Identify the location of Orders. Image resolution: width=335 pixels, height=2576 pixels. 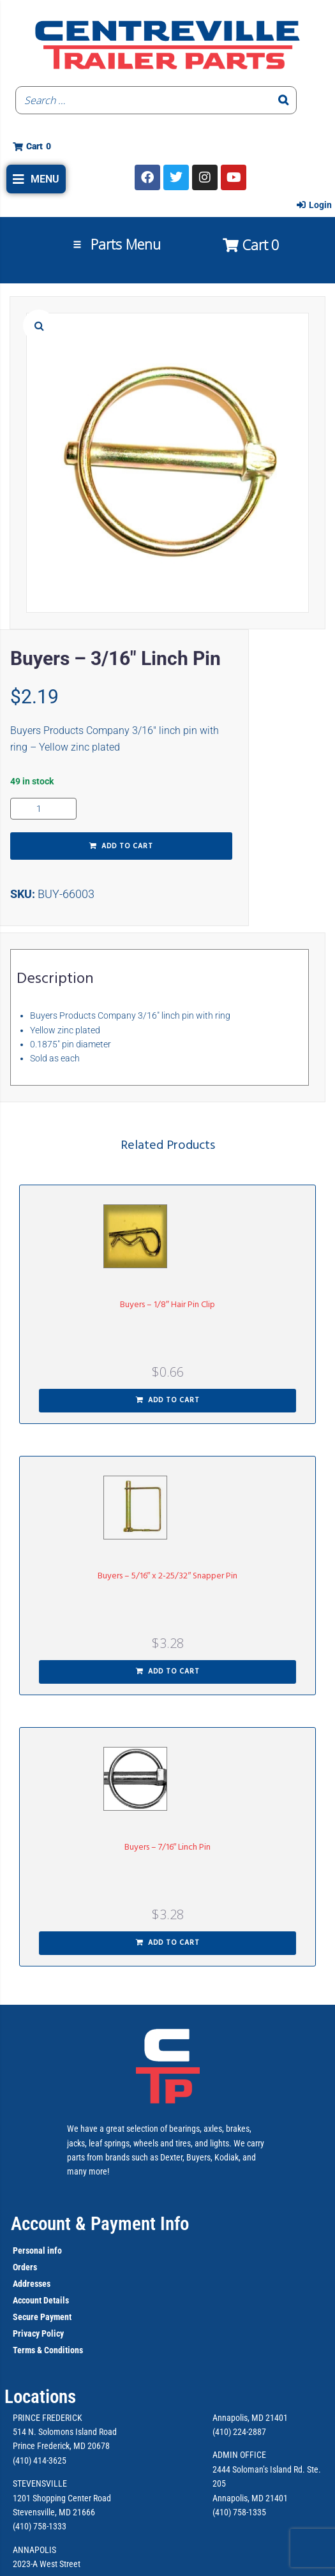
(25, 2267).